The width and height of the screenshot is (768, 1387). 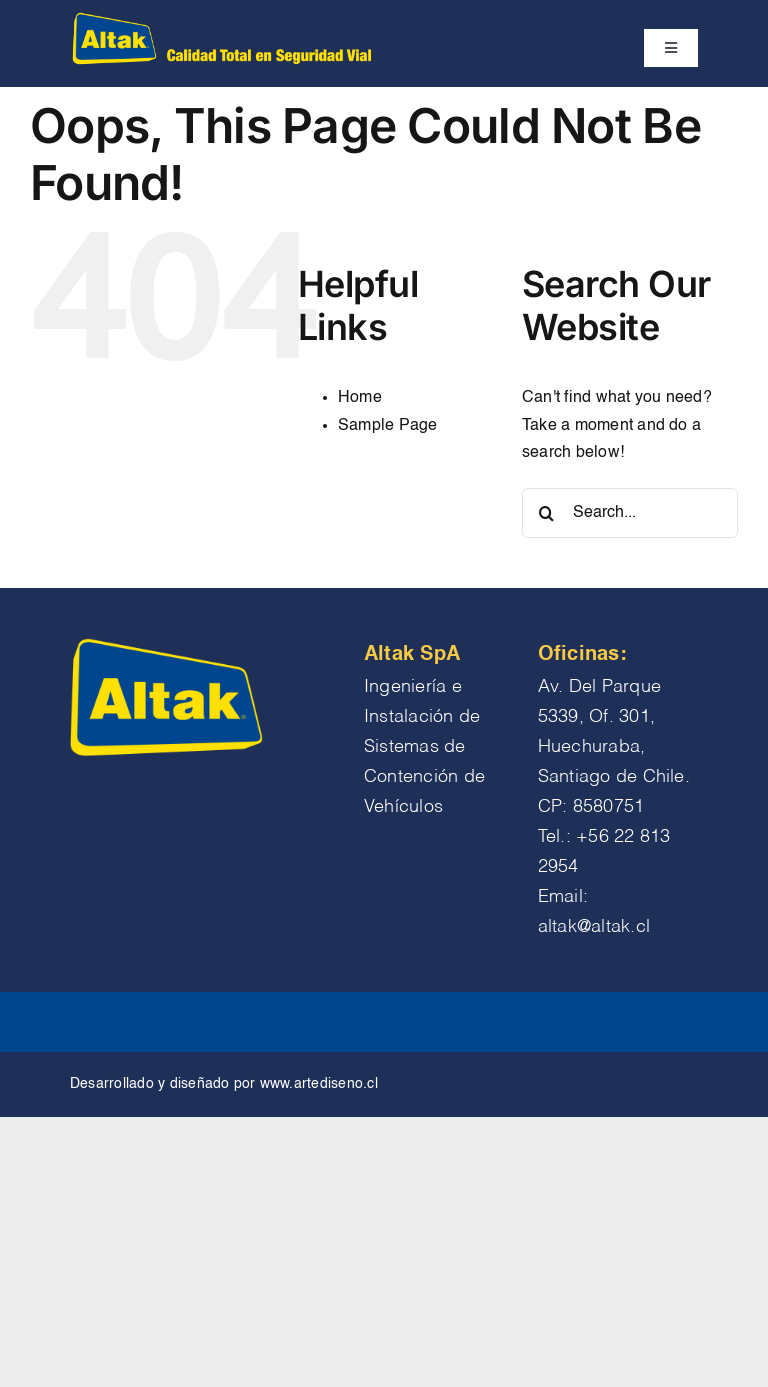 I want to click on Sample Page, so click(x=388, y=426).